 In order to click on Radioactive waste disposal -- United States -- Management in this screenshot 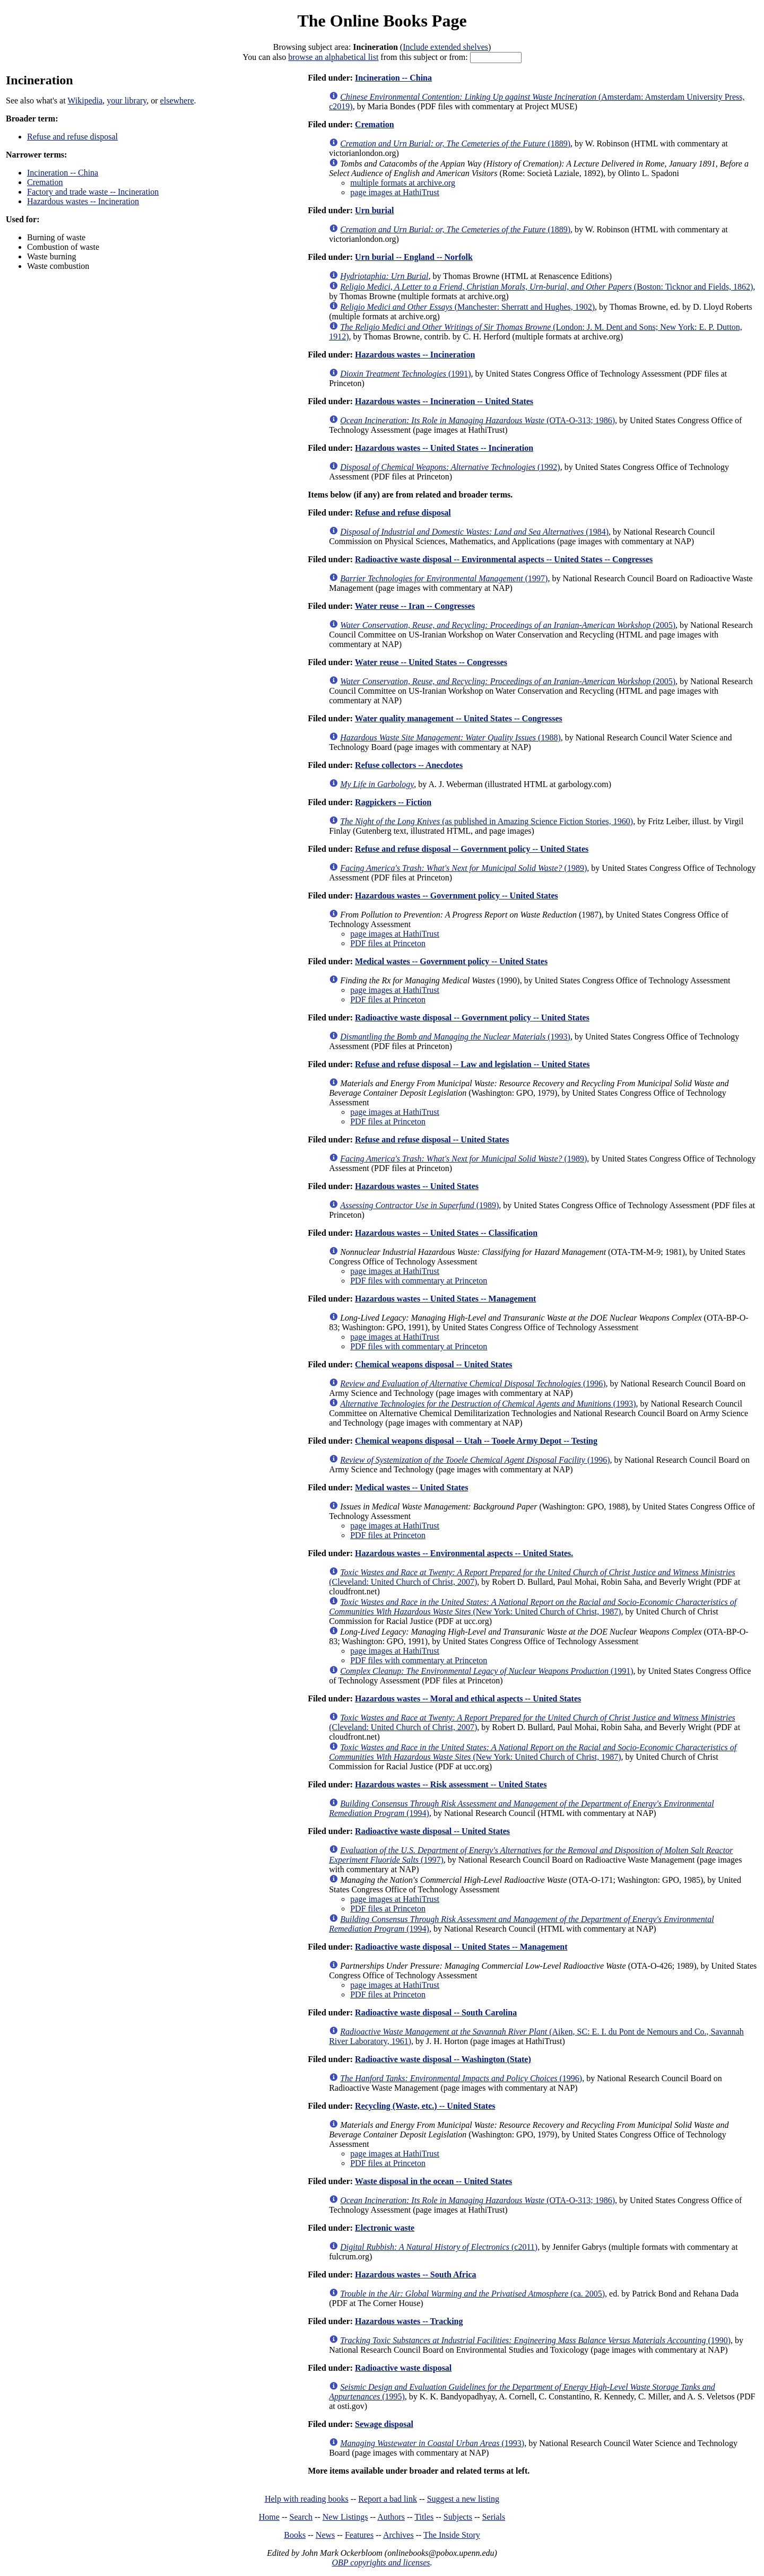, I will do `click(461, 1946)`.